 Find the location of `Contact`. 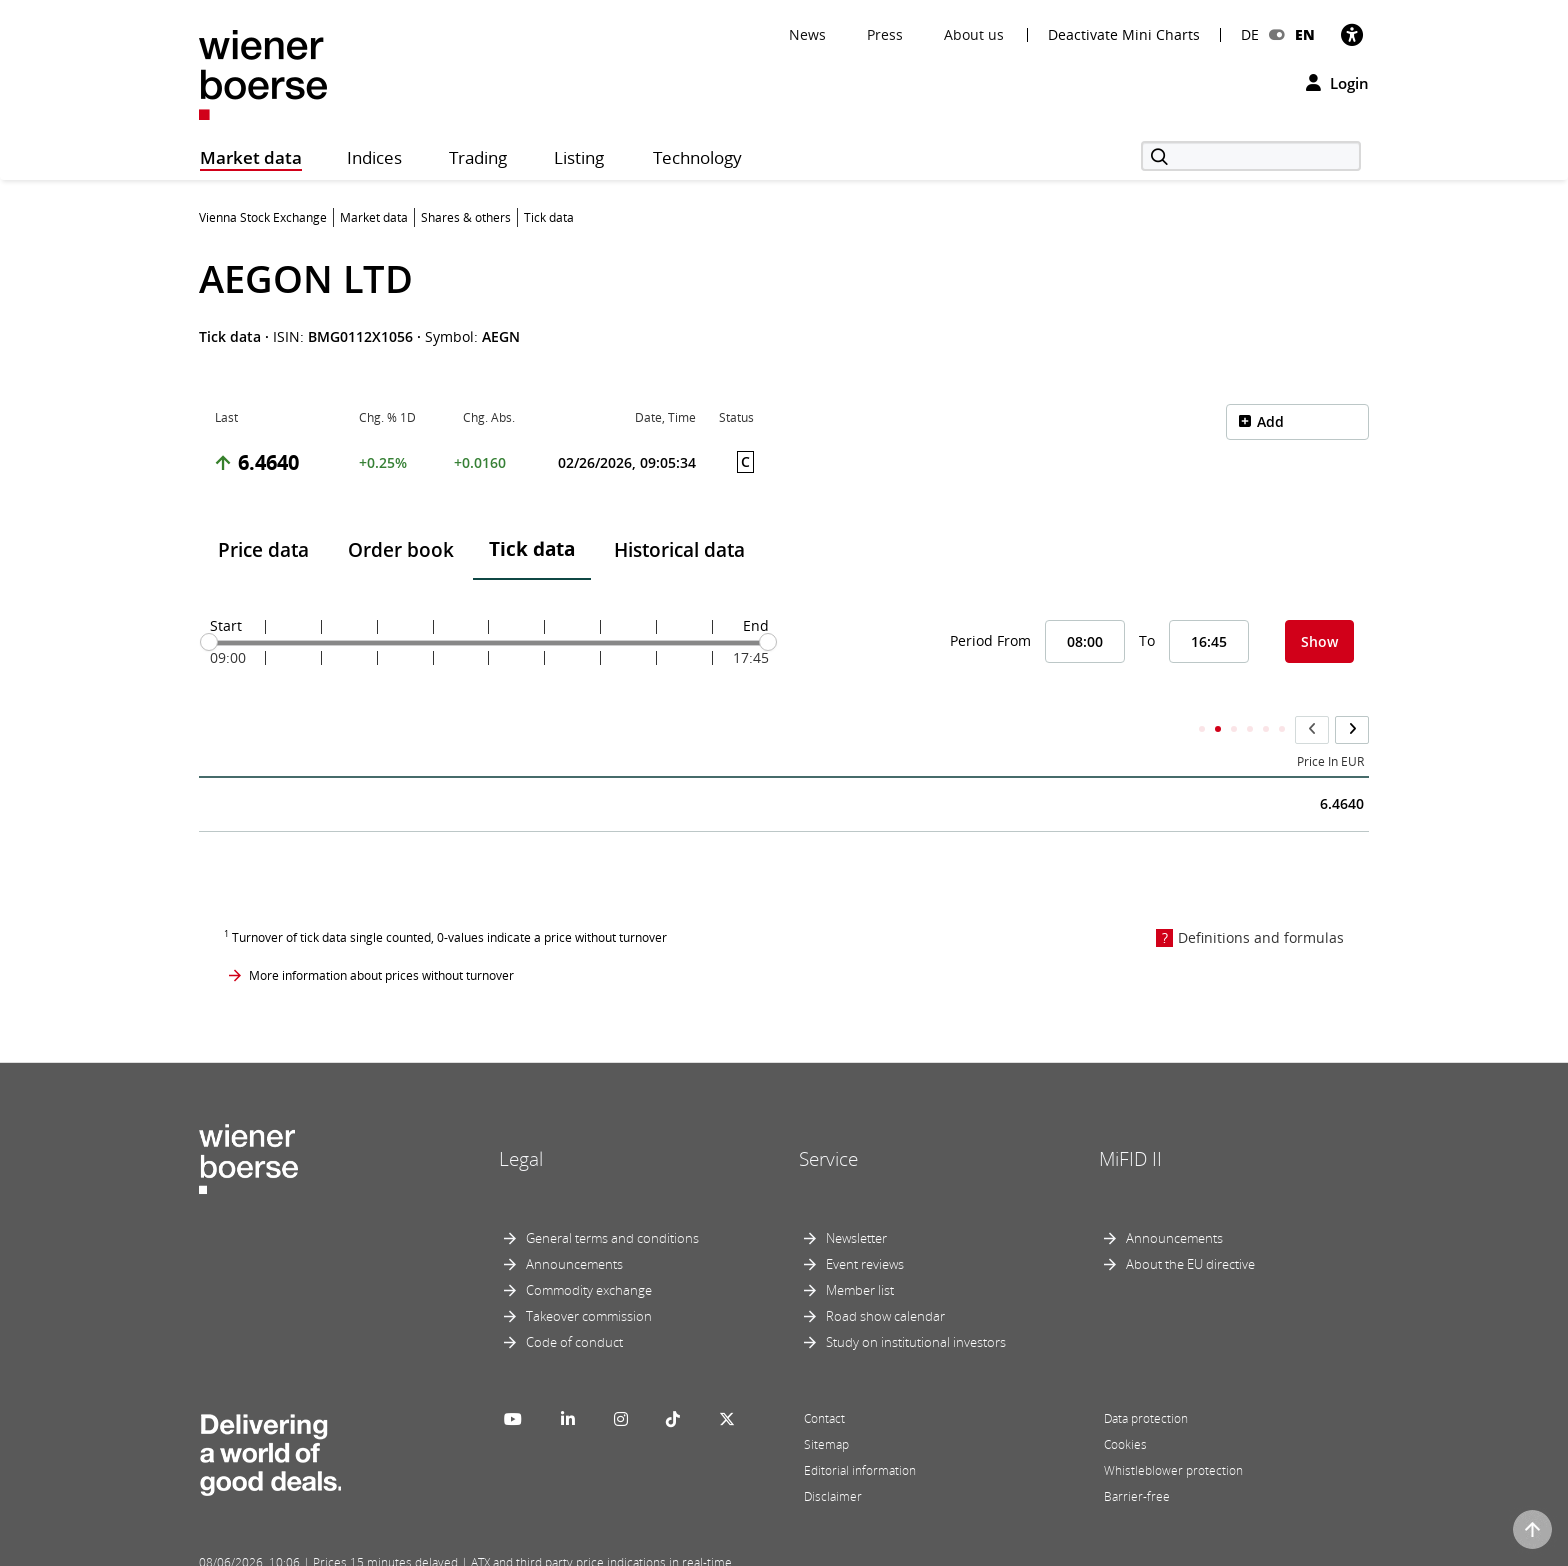

Contact is located at coordinates (824, 1379).